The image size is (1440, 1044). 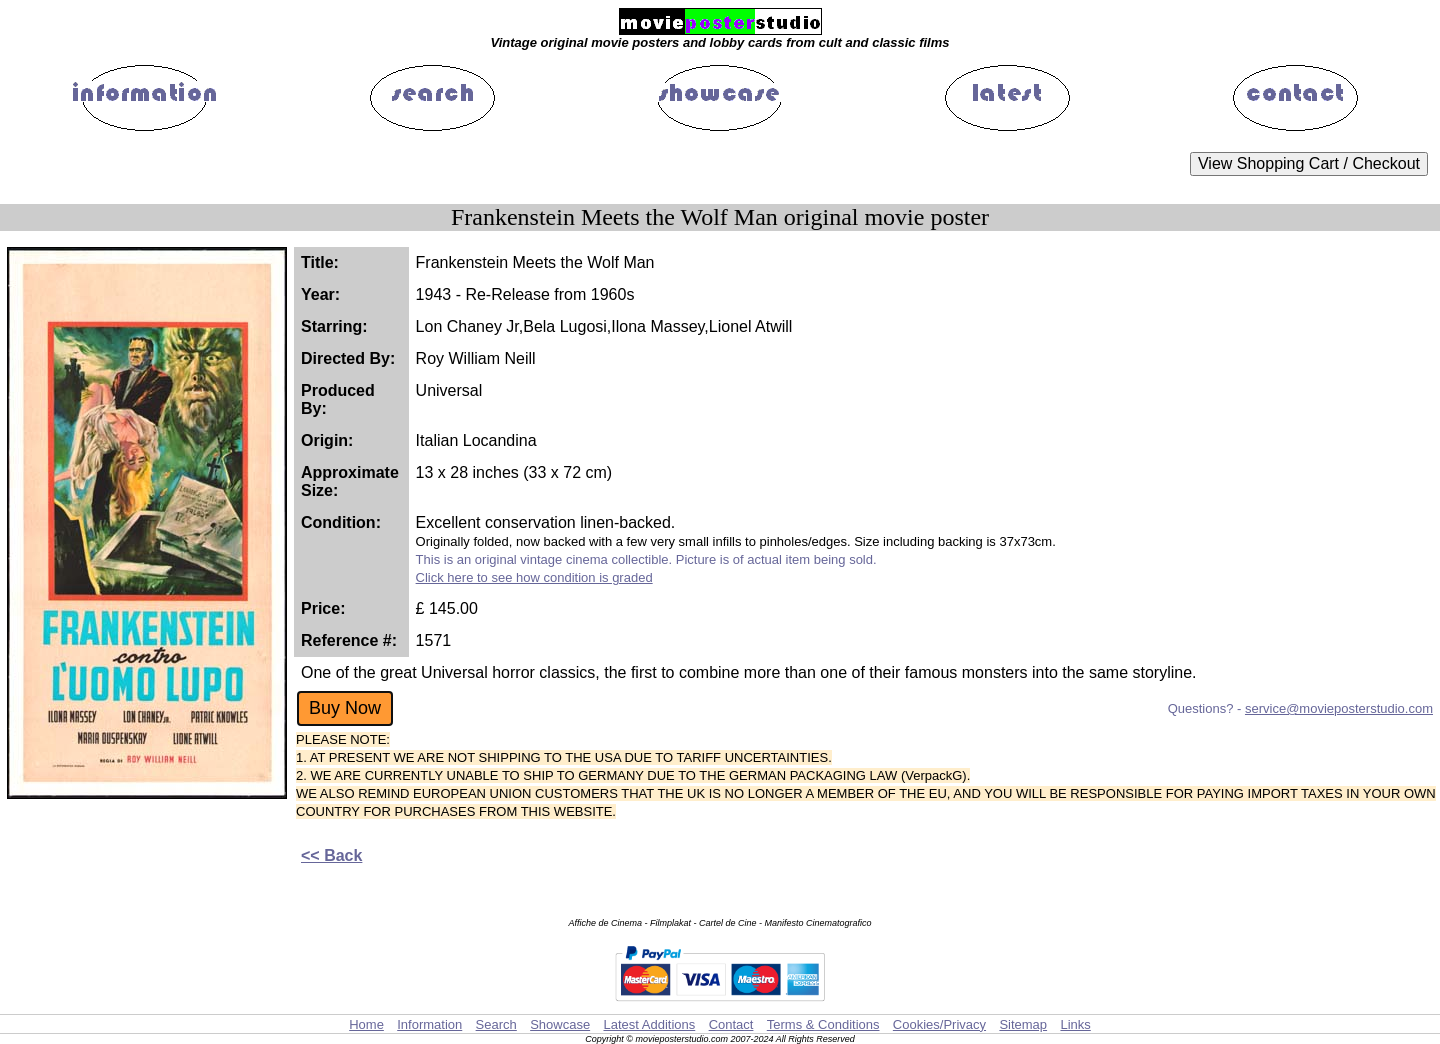 I want to click on Search, so click(x=496, y=1024).